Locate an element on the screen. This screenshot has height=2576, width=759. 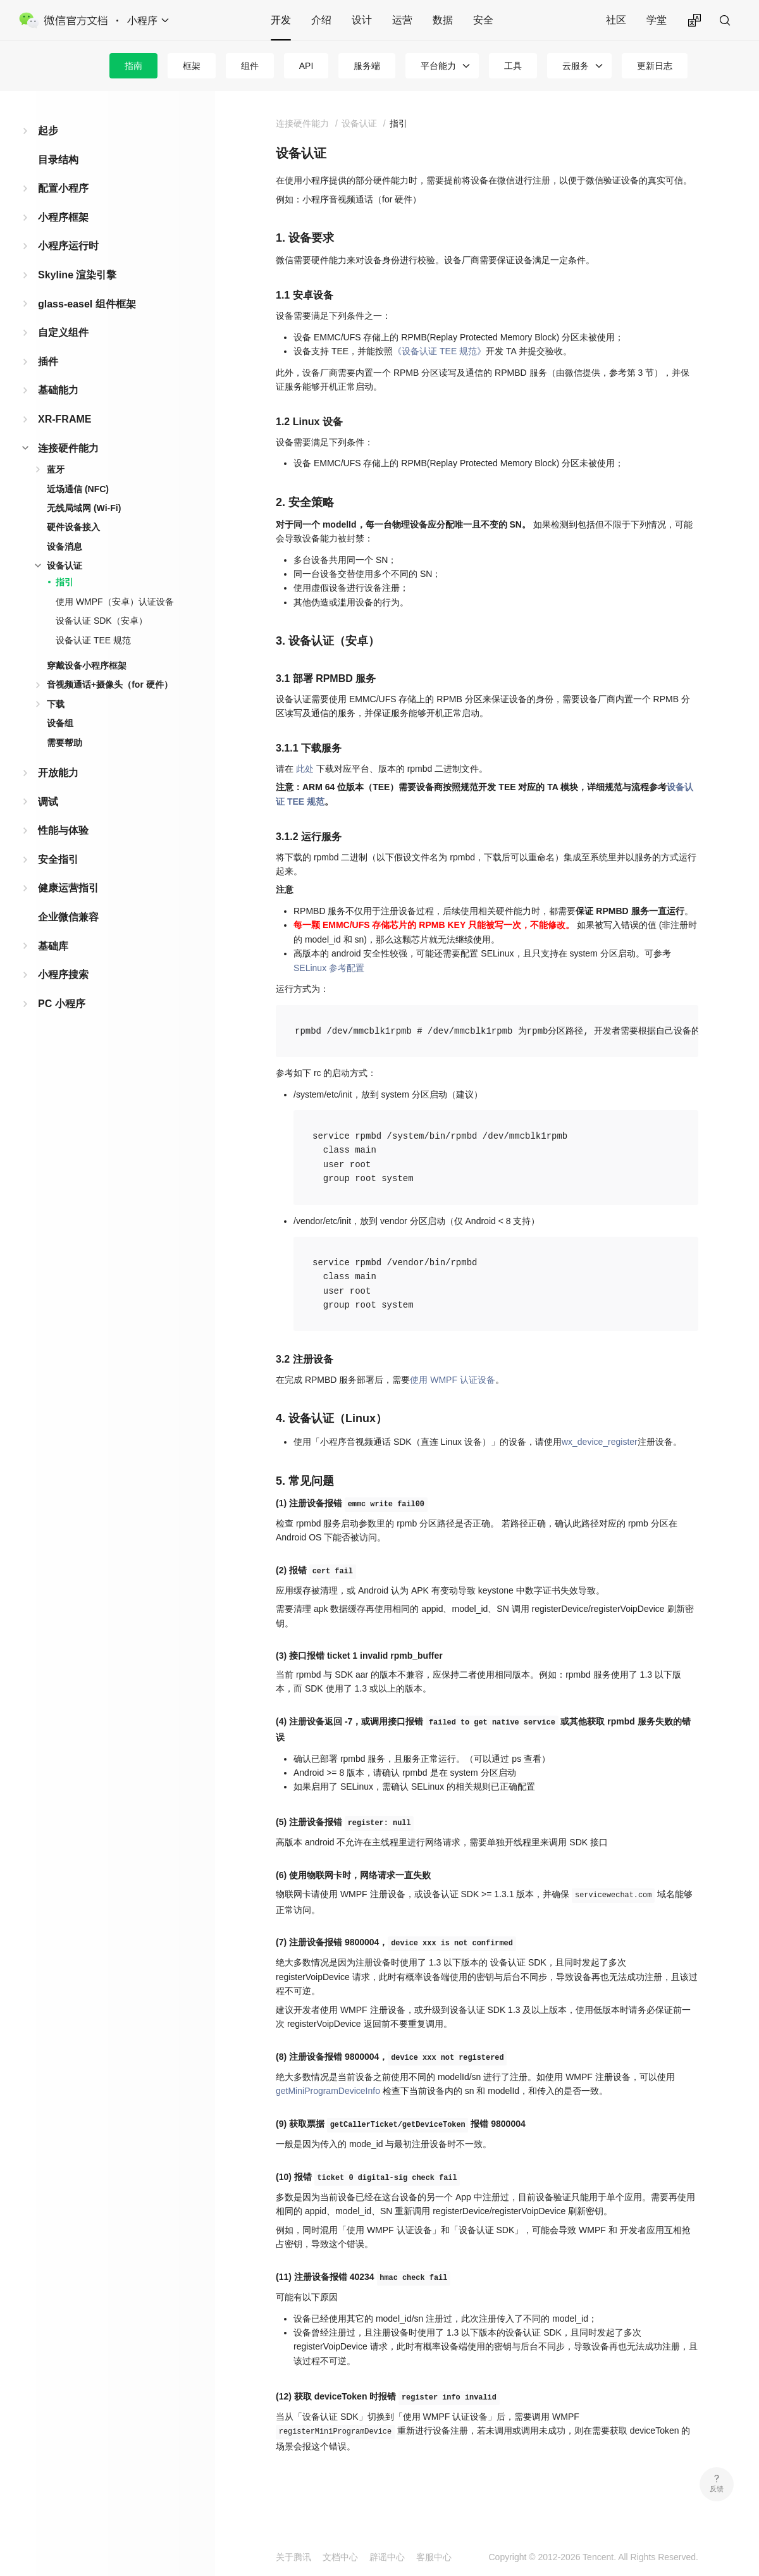
硬件设备接入 is located at coordinates (73, 527).